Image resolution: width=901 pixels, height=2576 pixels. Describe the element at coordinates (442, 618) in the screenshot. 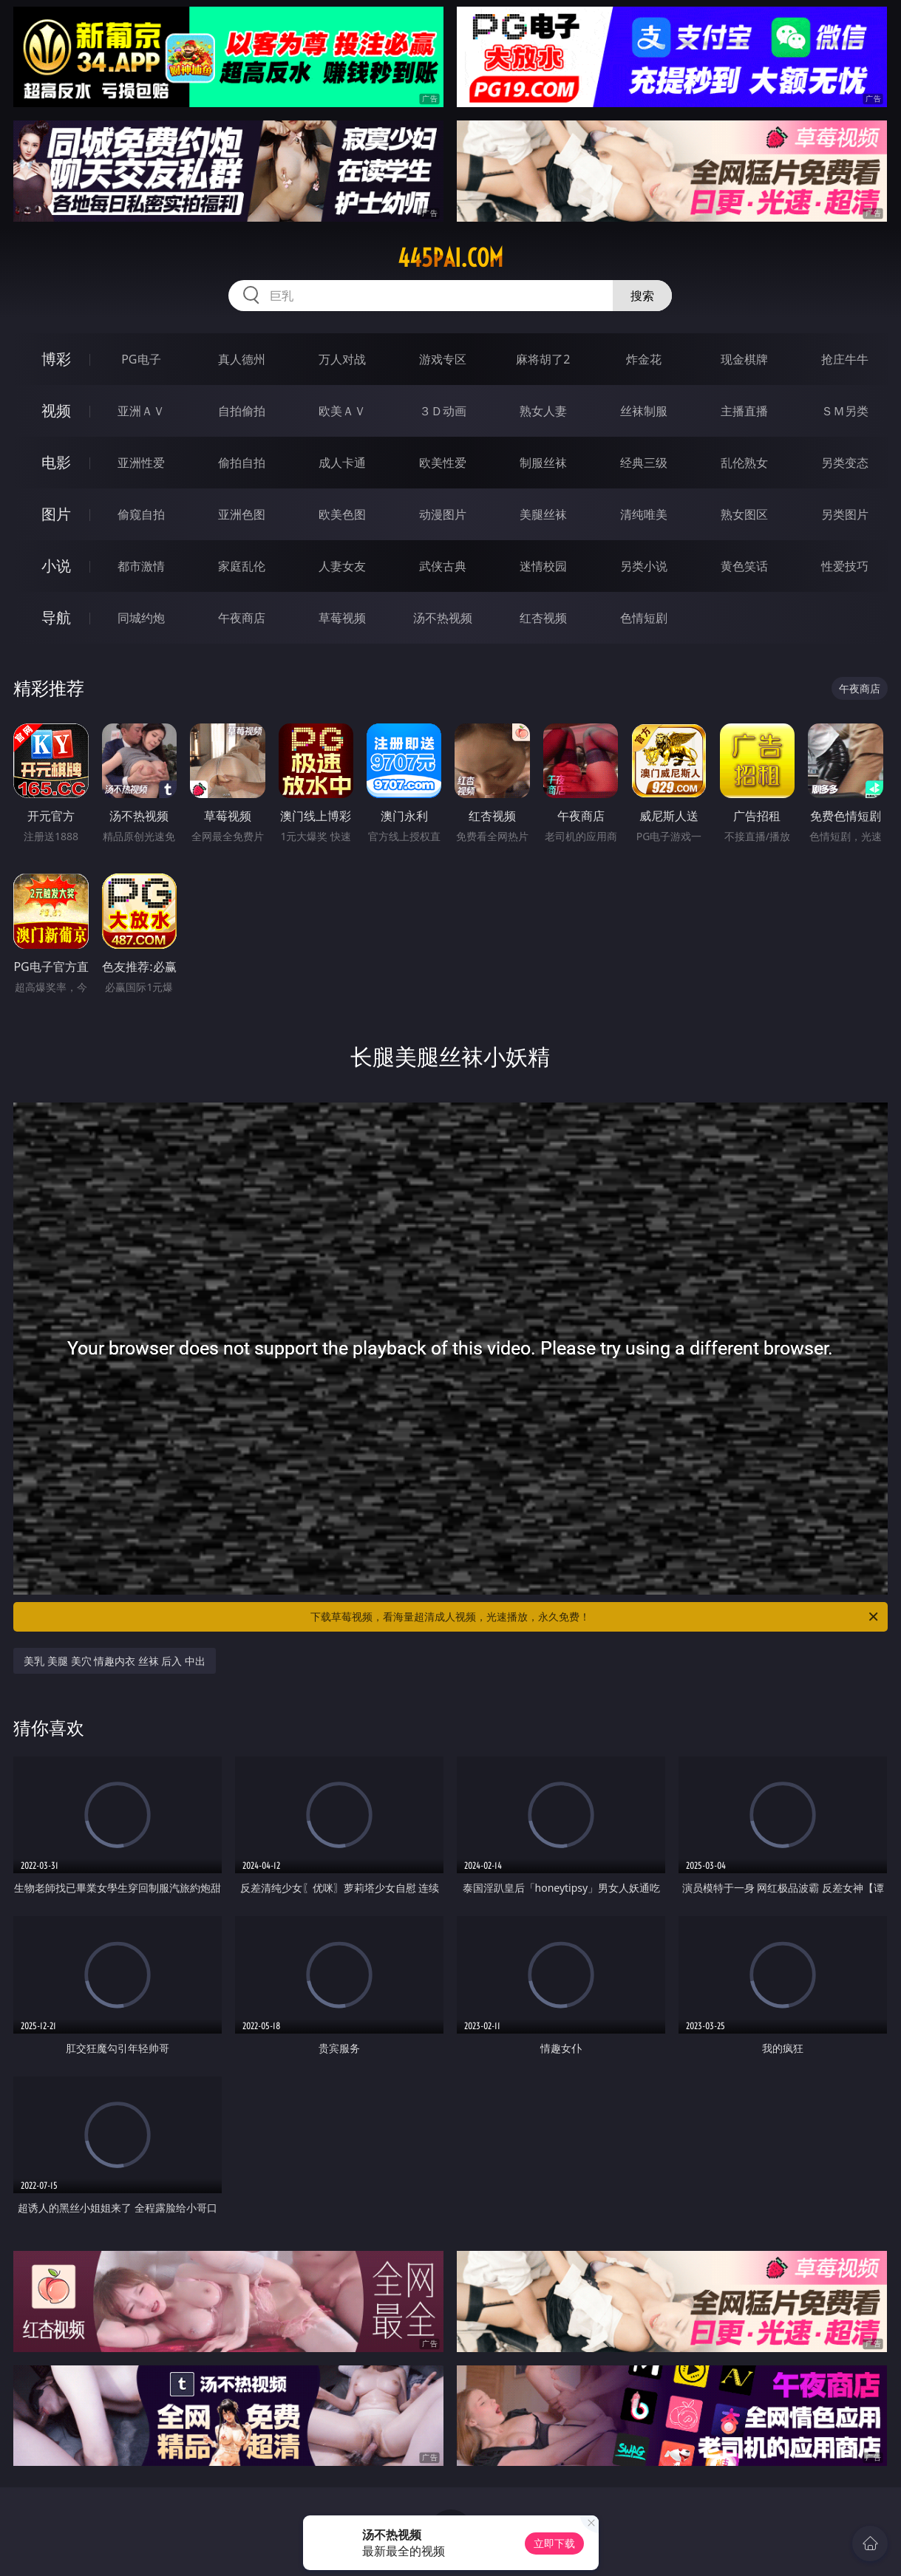

I see `汤不热视频` at that location.